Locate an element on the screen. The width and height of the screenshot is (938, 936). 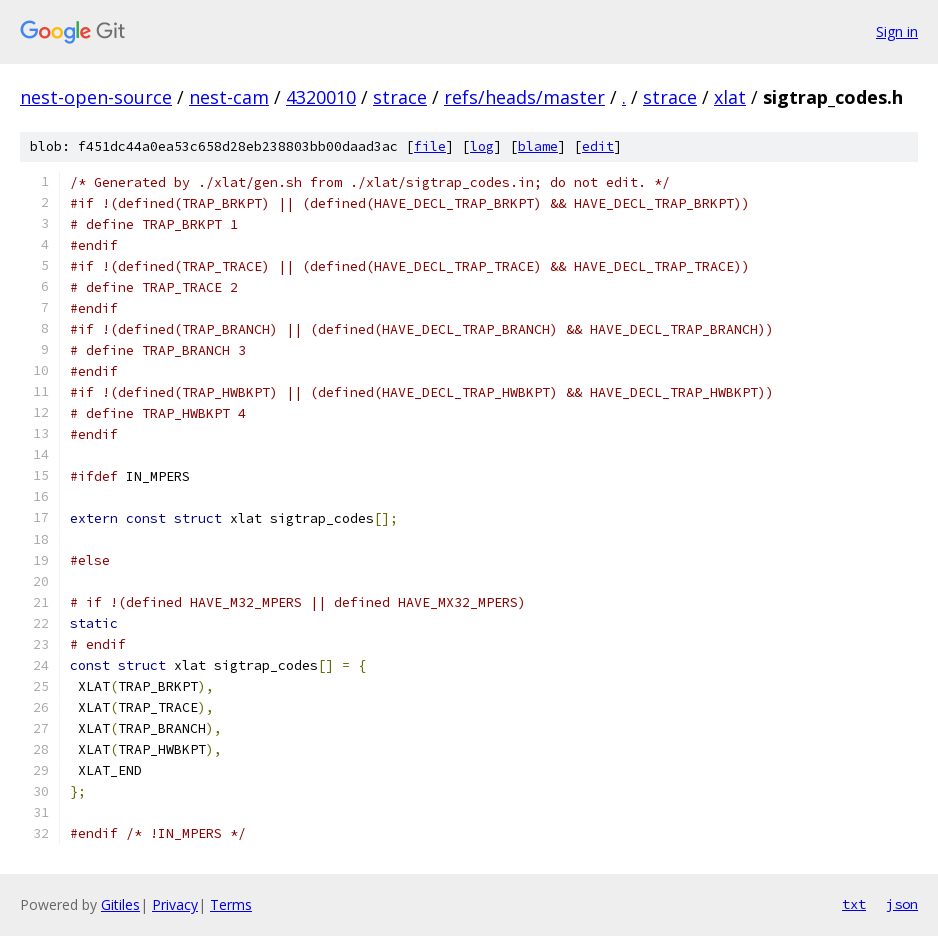
log is located at coordinates (482, 146).